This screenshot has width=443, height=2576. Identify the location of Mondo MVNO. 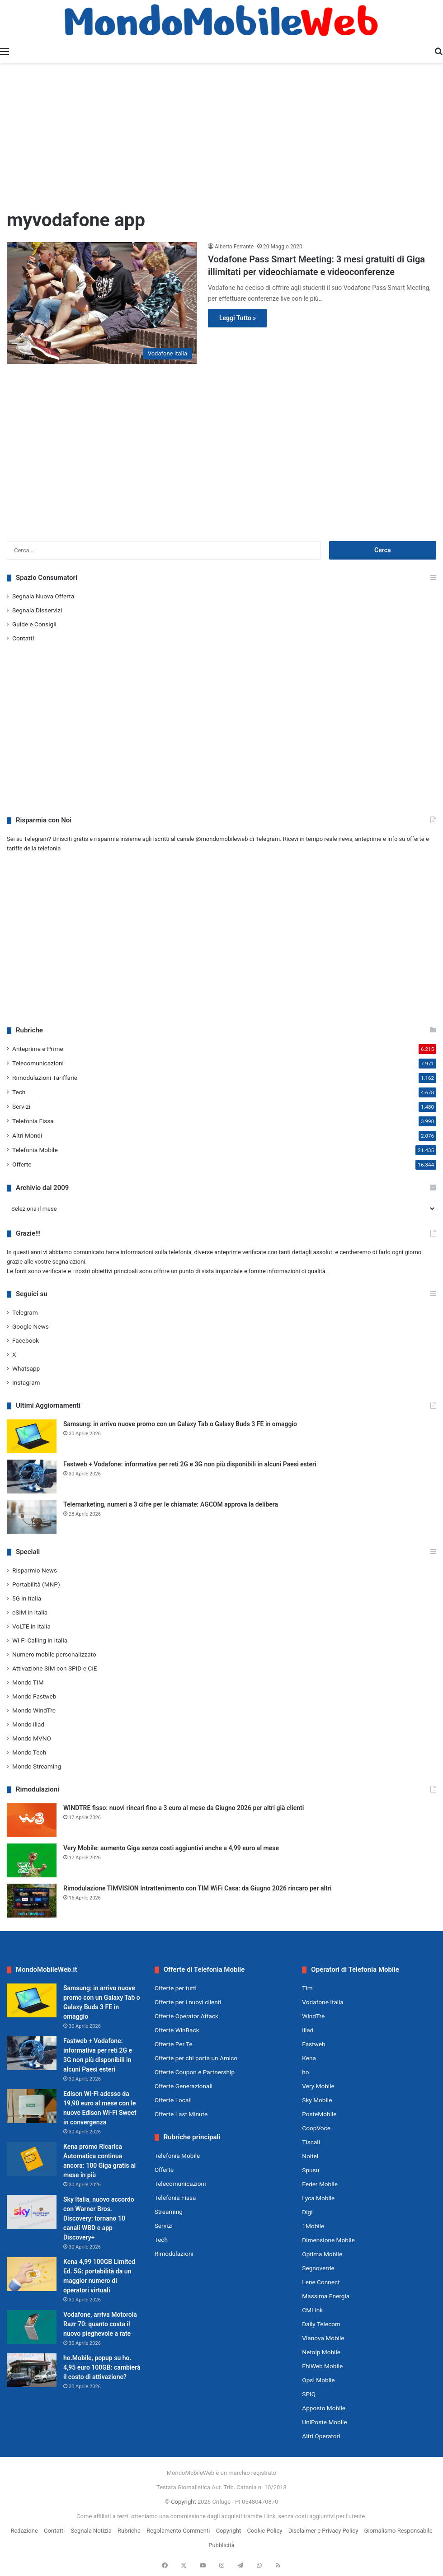
(31, 1738).